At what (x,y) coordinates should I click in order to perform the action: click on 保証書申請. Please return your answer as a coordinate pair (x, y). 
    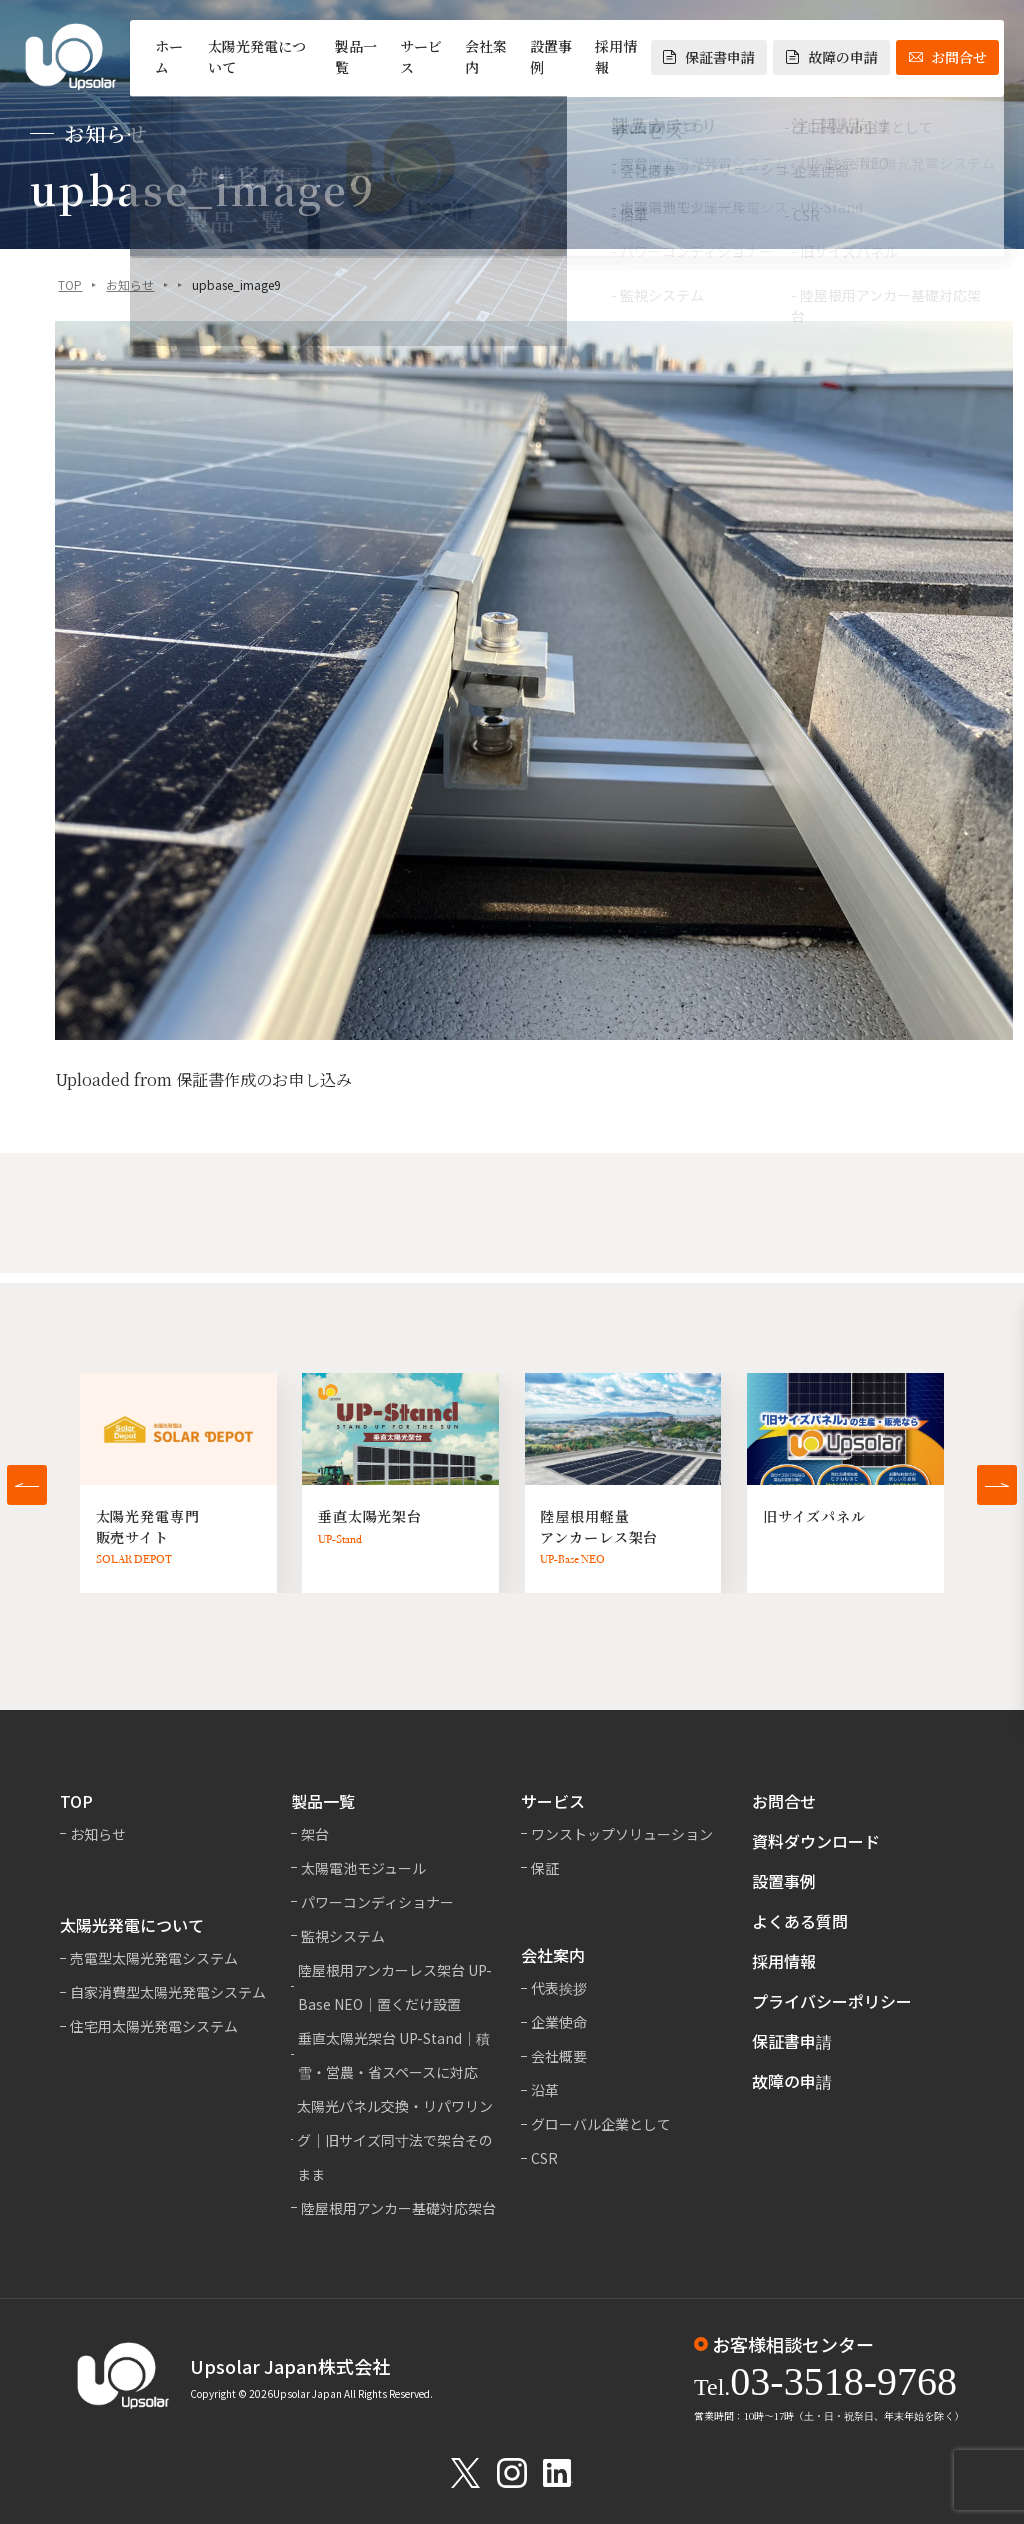
    Looking at the image, I should click on (709, 57).